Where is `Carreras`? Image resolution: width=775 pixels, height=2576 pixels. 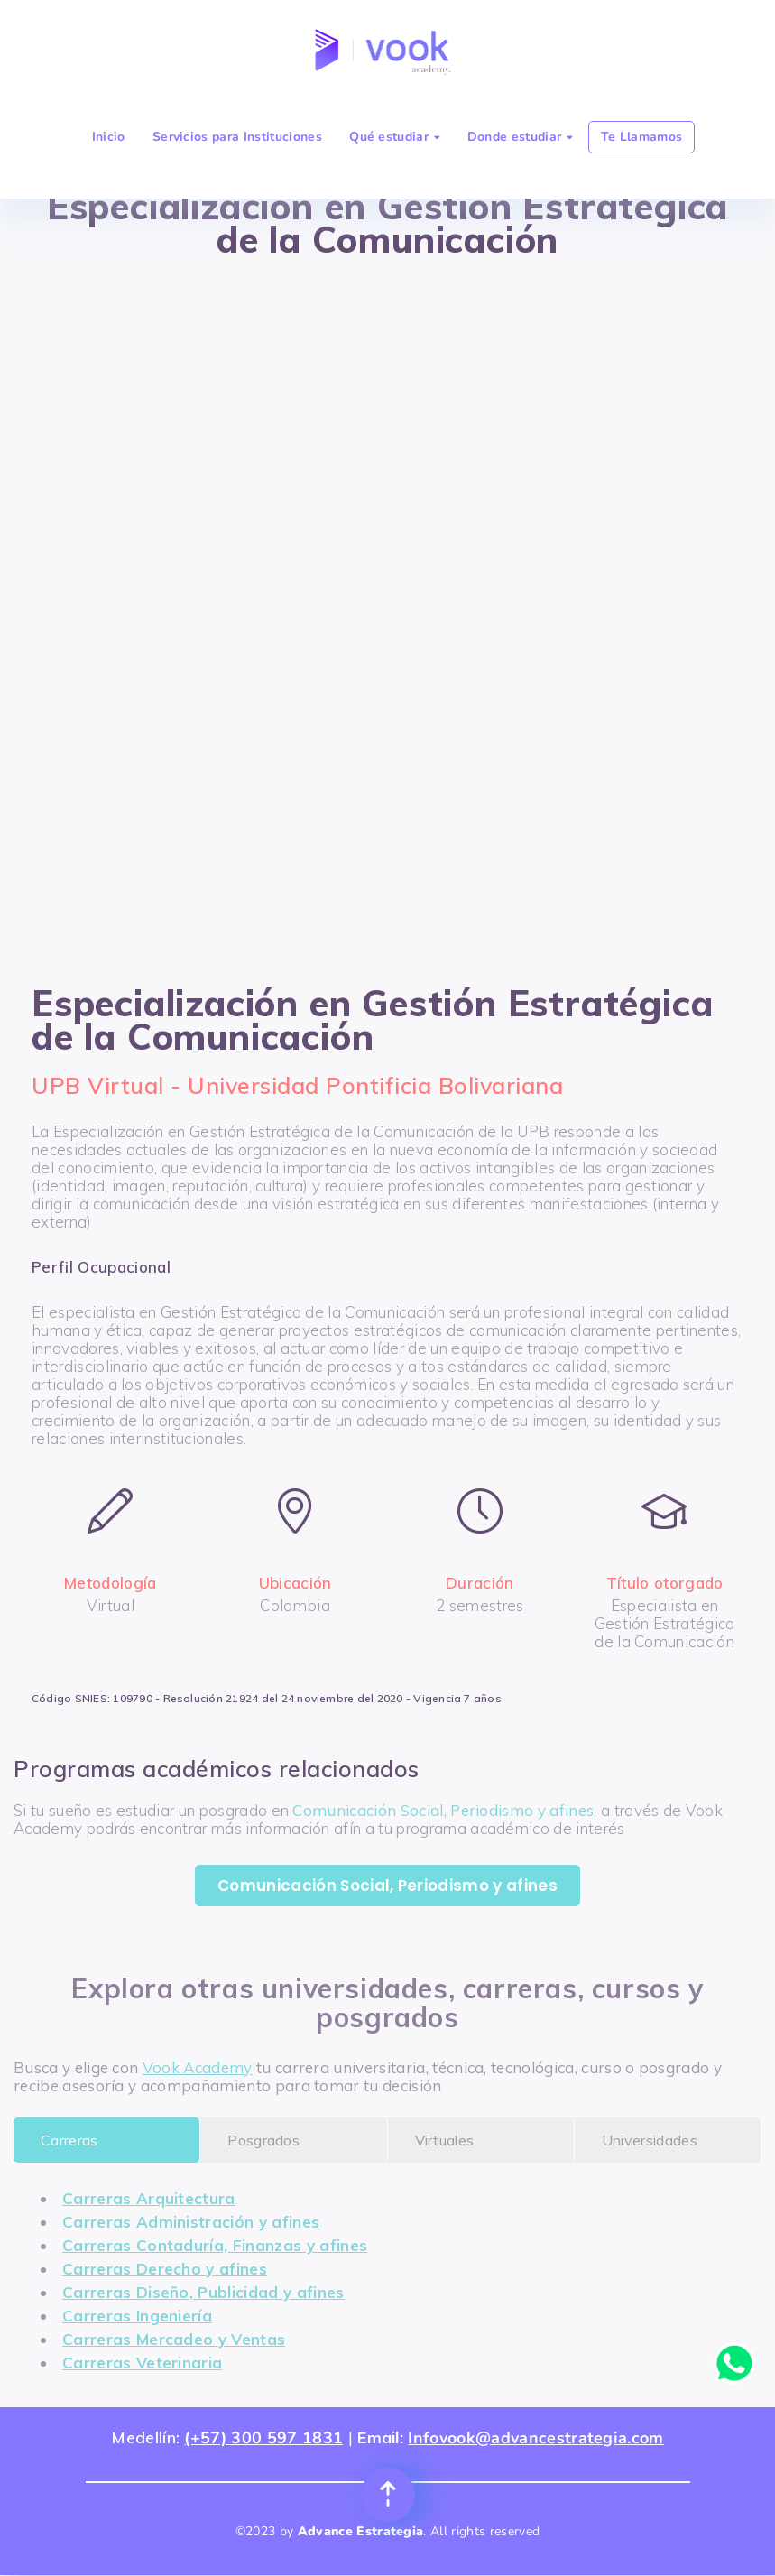 Carreras is located at coordinates (69, 2140).